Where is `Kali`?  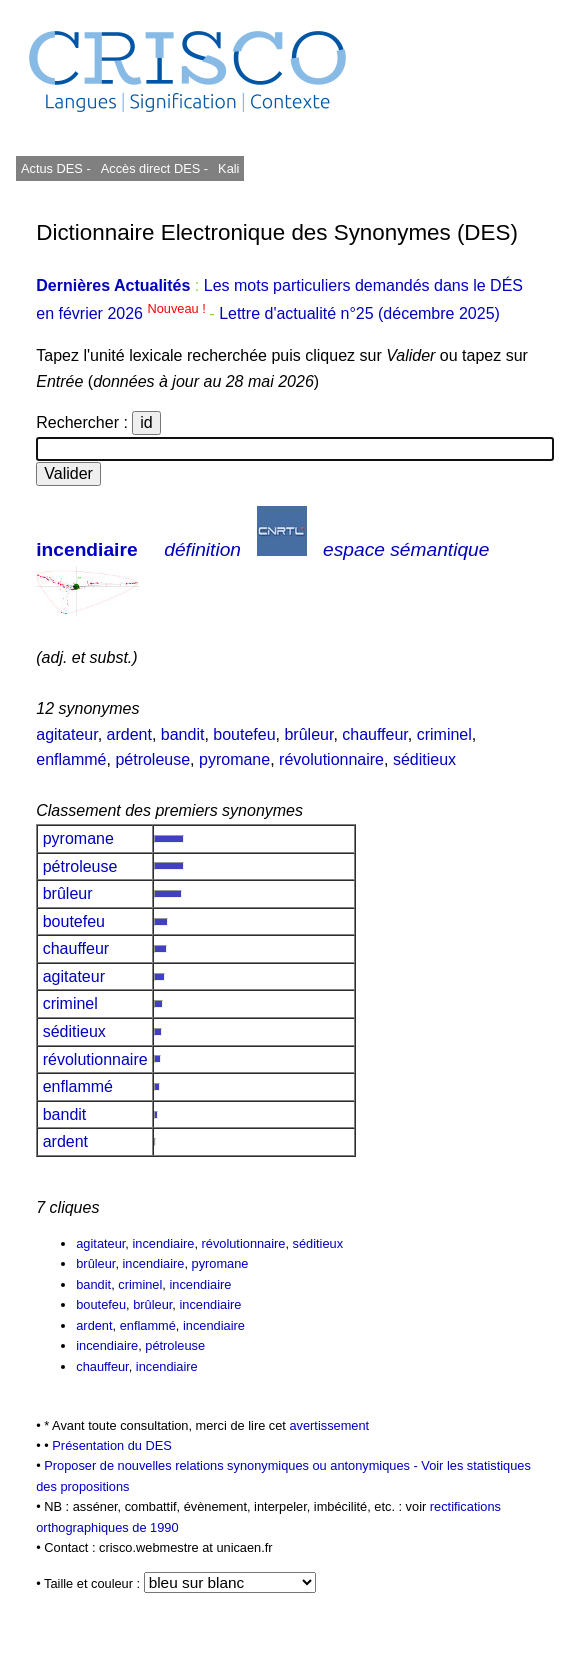
Kali is located at coordinates (228, 168).